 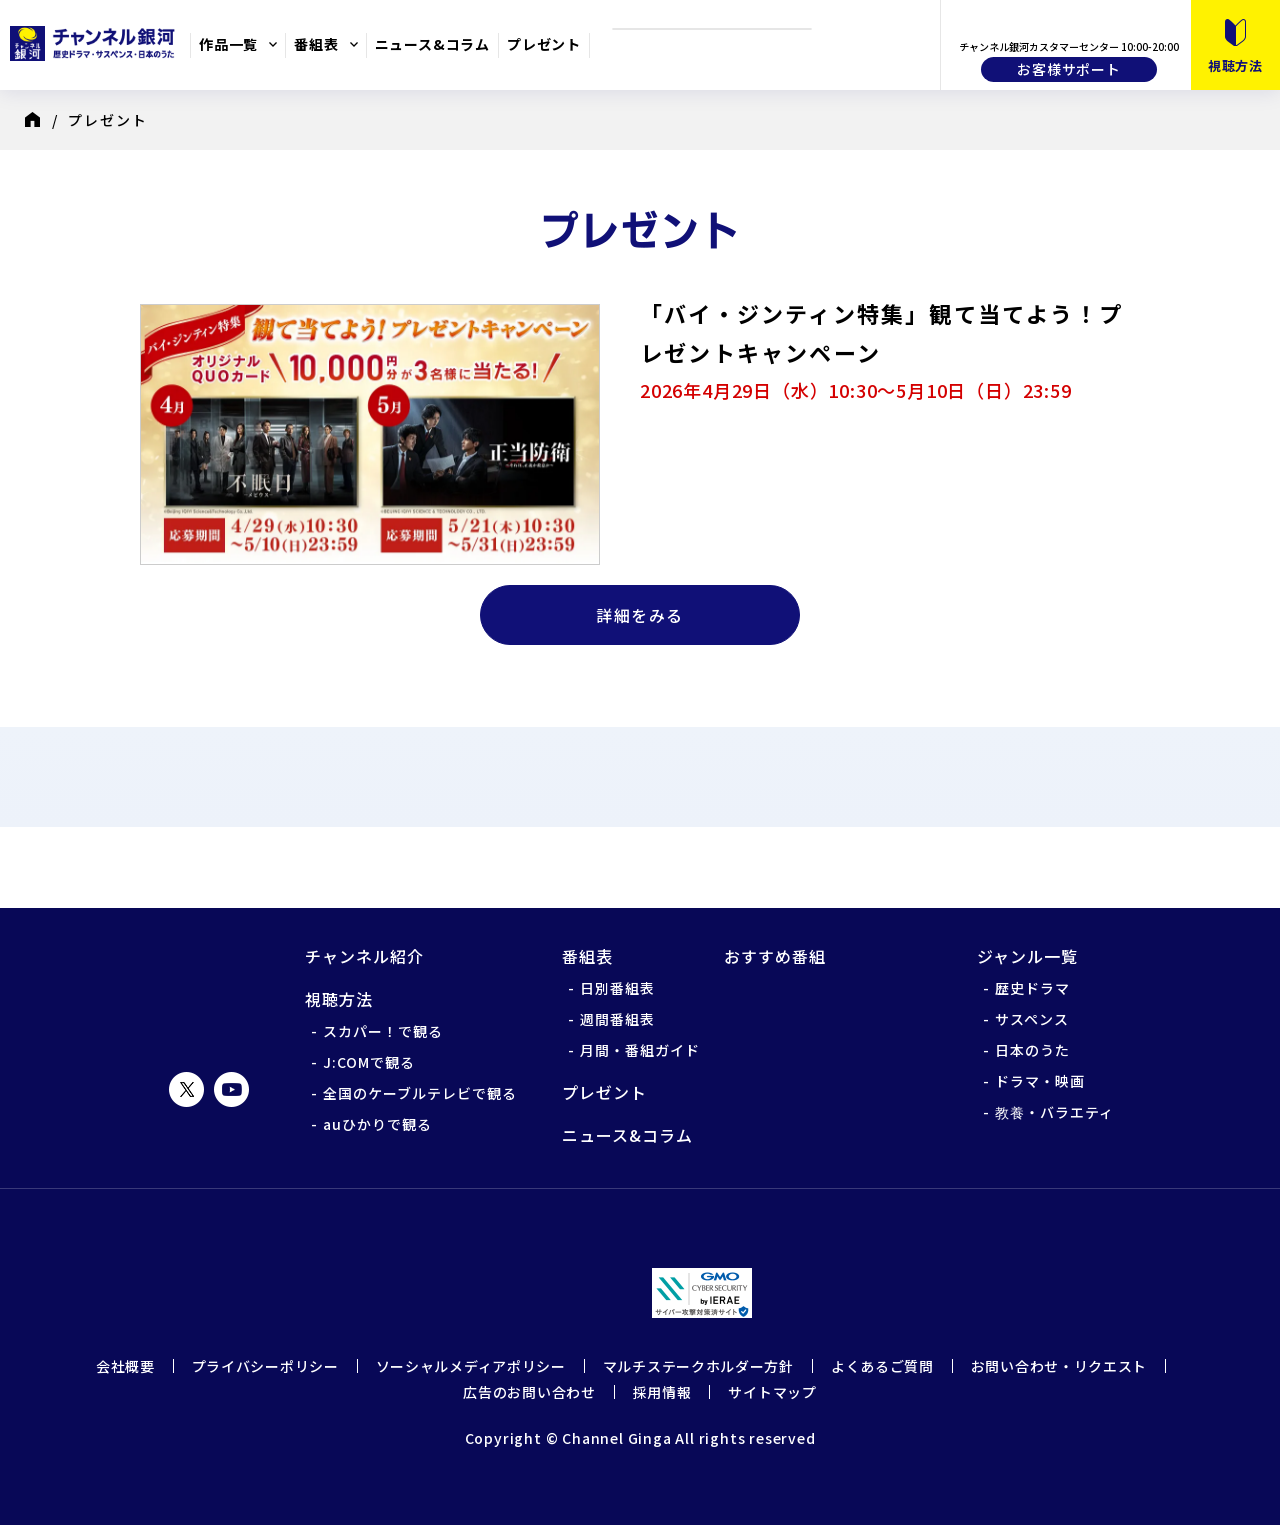 What do you see at coordinates (1032, 1019) in the screenshot?
I see `サスペンス` at bounding box center [1032, 1019].